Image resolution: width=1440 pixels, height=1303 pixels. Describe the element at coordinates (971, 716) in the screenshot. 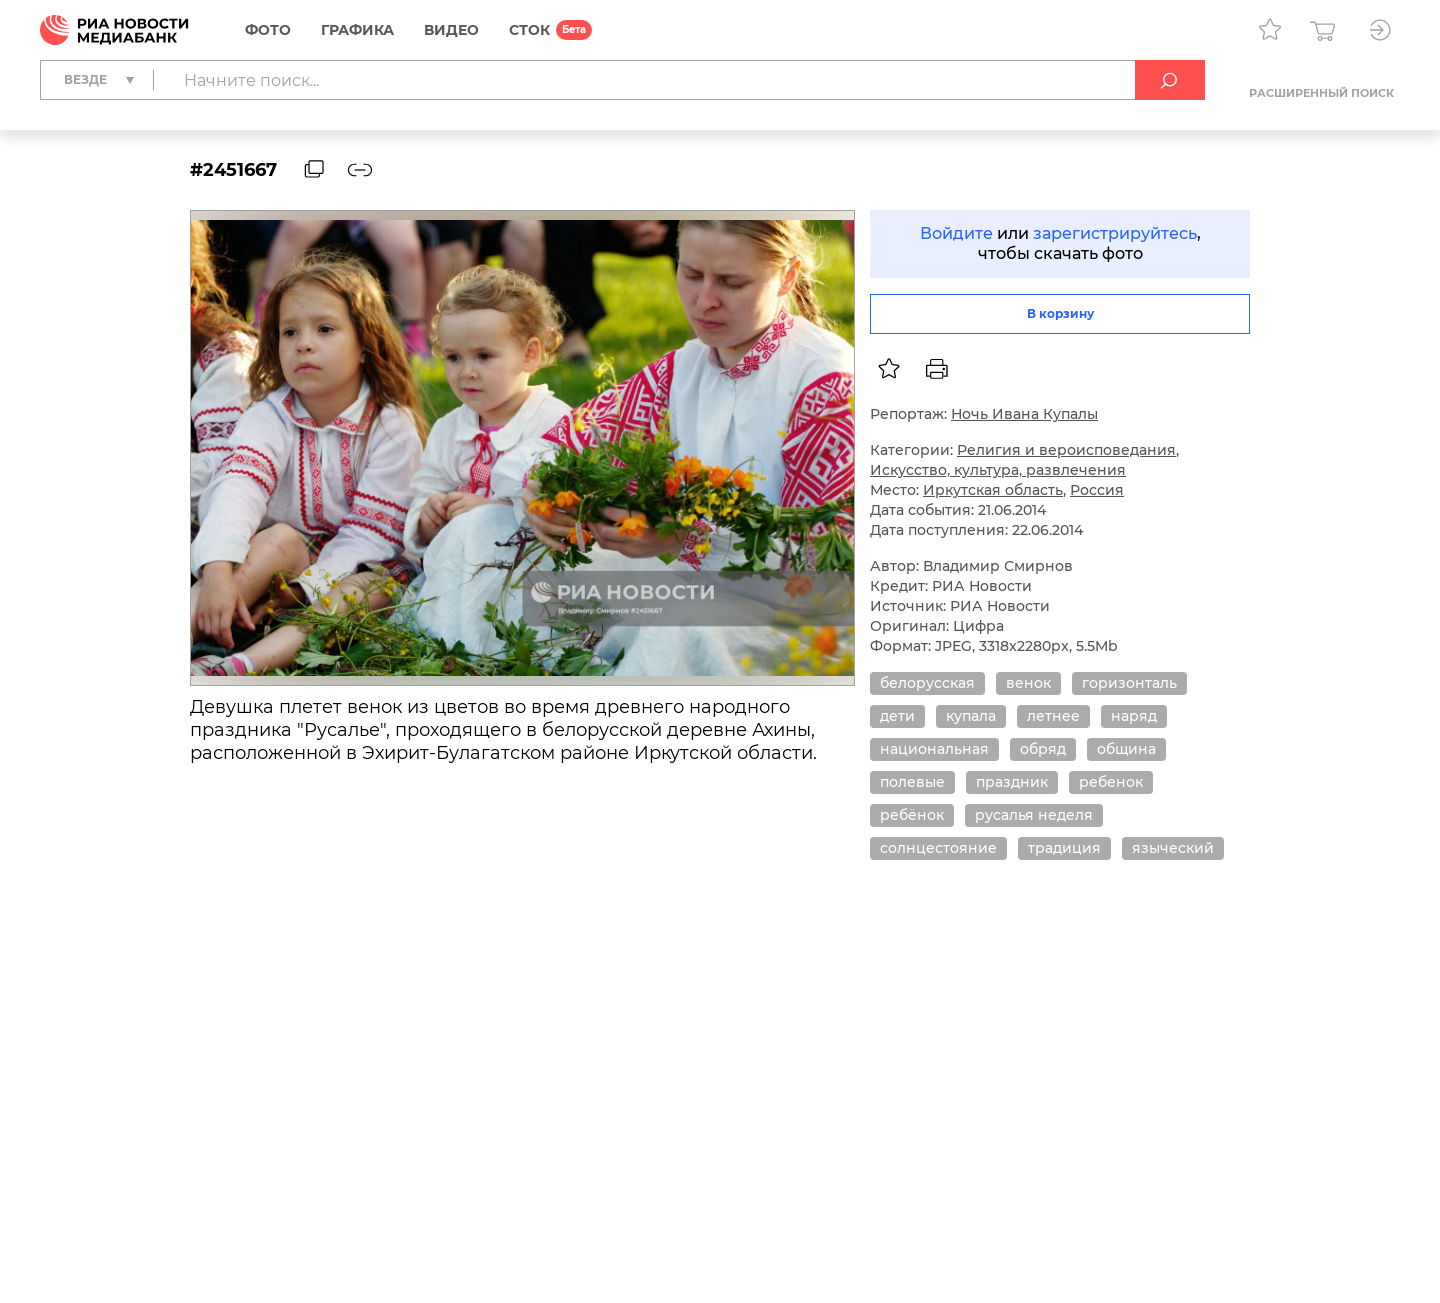

I see `купала` at that location.